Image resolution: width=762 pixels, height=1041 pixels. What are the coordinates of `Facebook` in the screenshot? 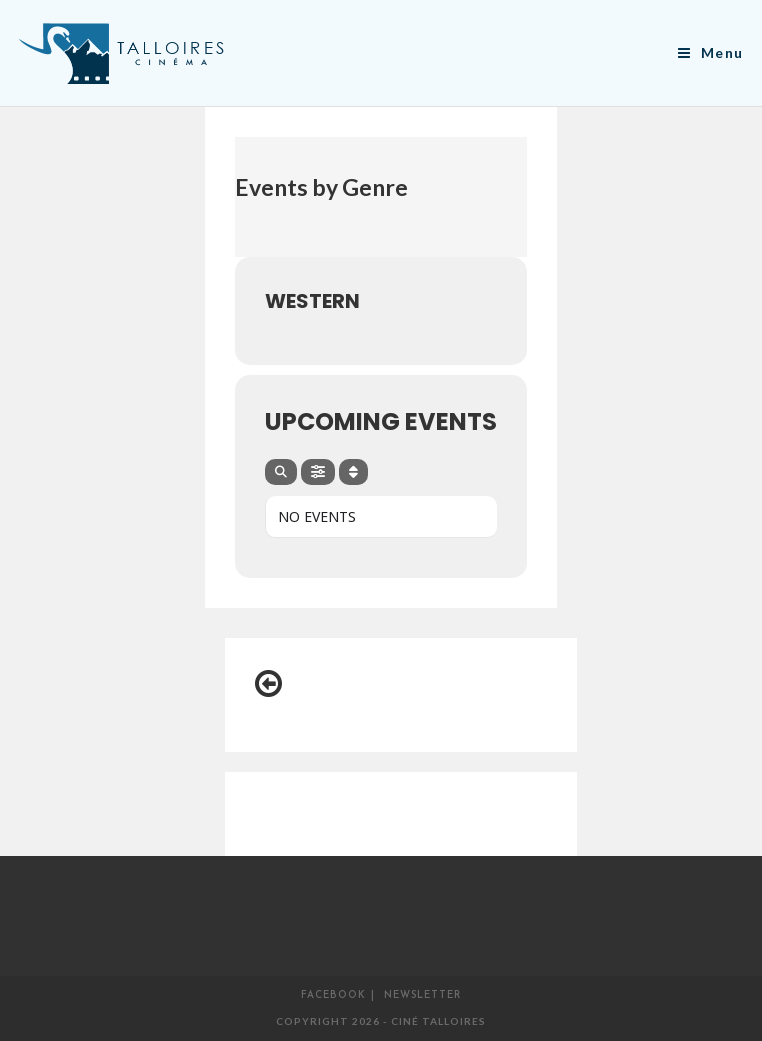 It's located at (333, 995).